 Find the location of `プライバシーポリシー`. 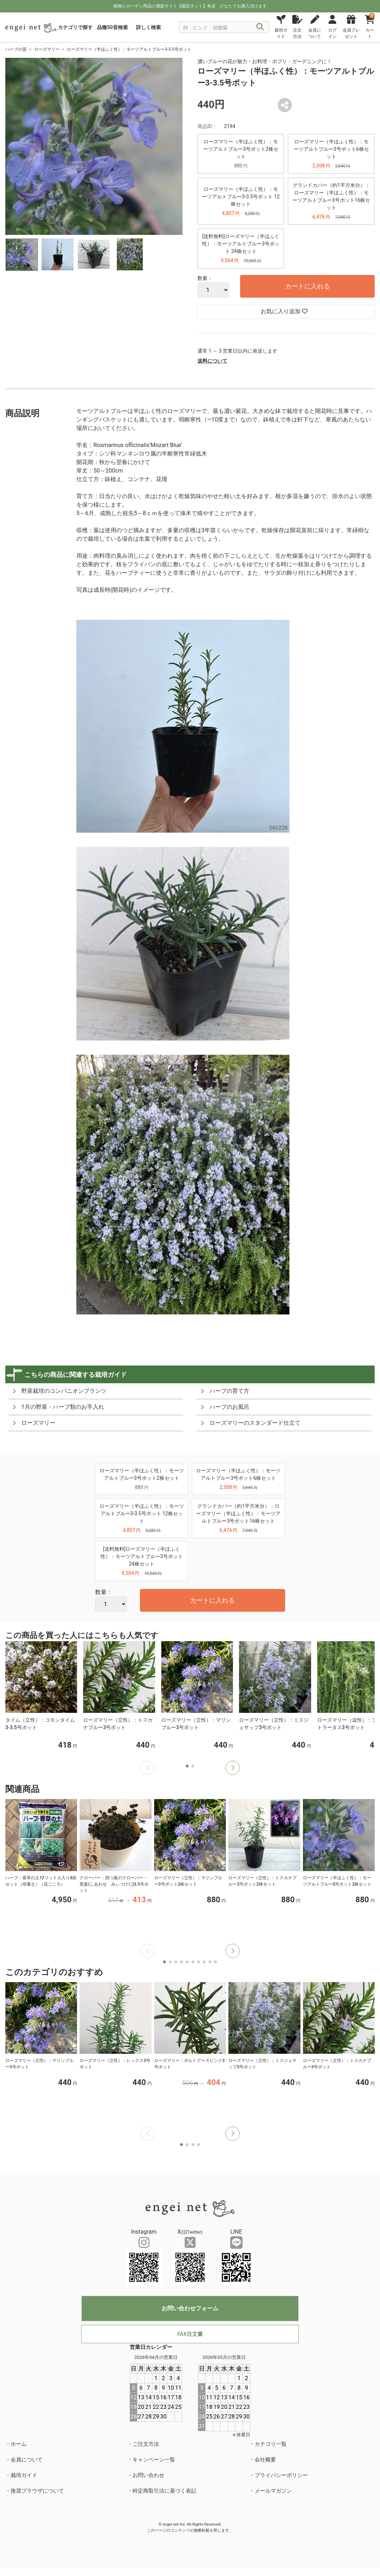

プライバシーポリシー is located at coordinates (281, 2475).